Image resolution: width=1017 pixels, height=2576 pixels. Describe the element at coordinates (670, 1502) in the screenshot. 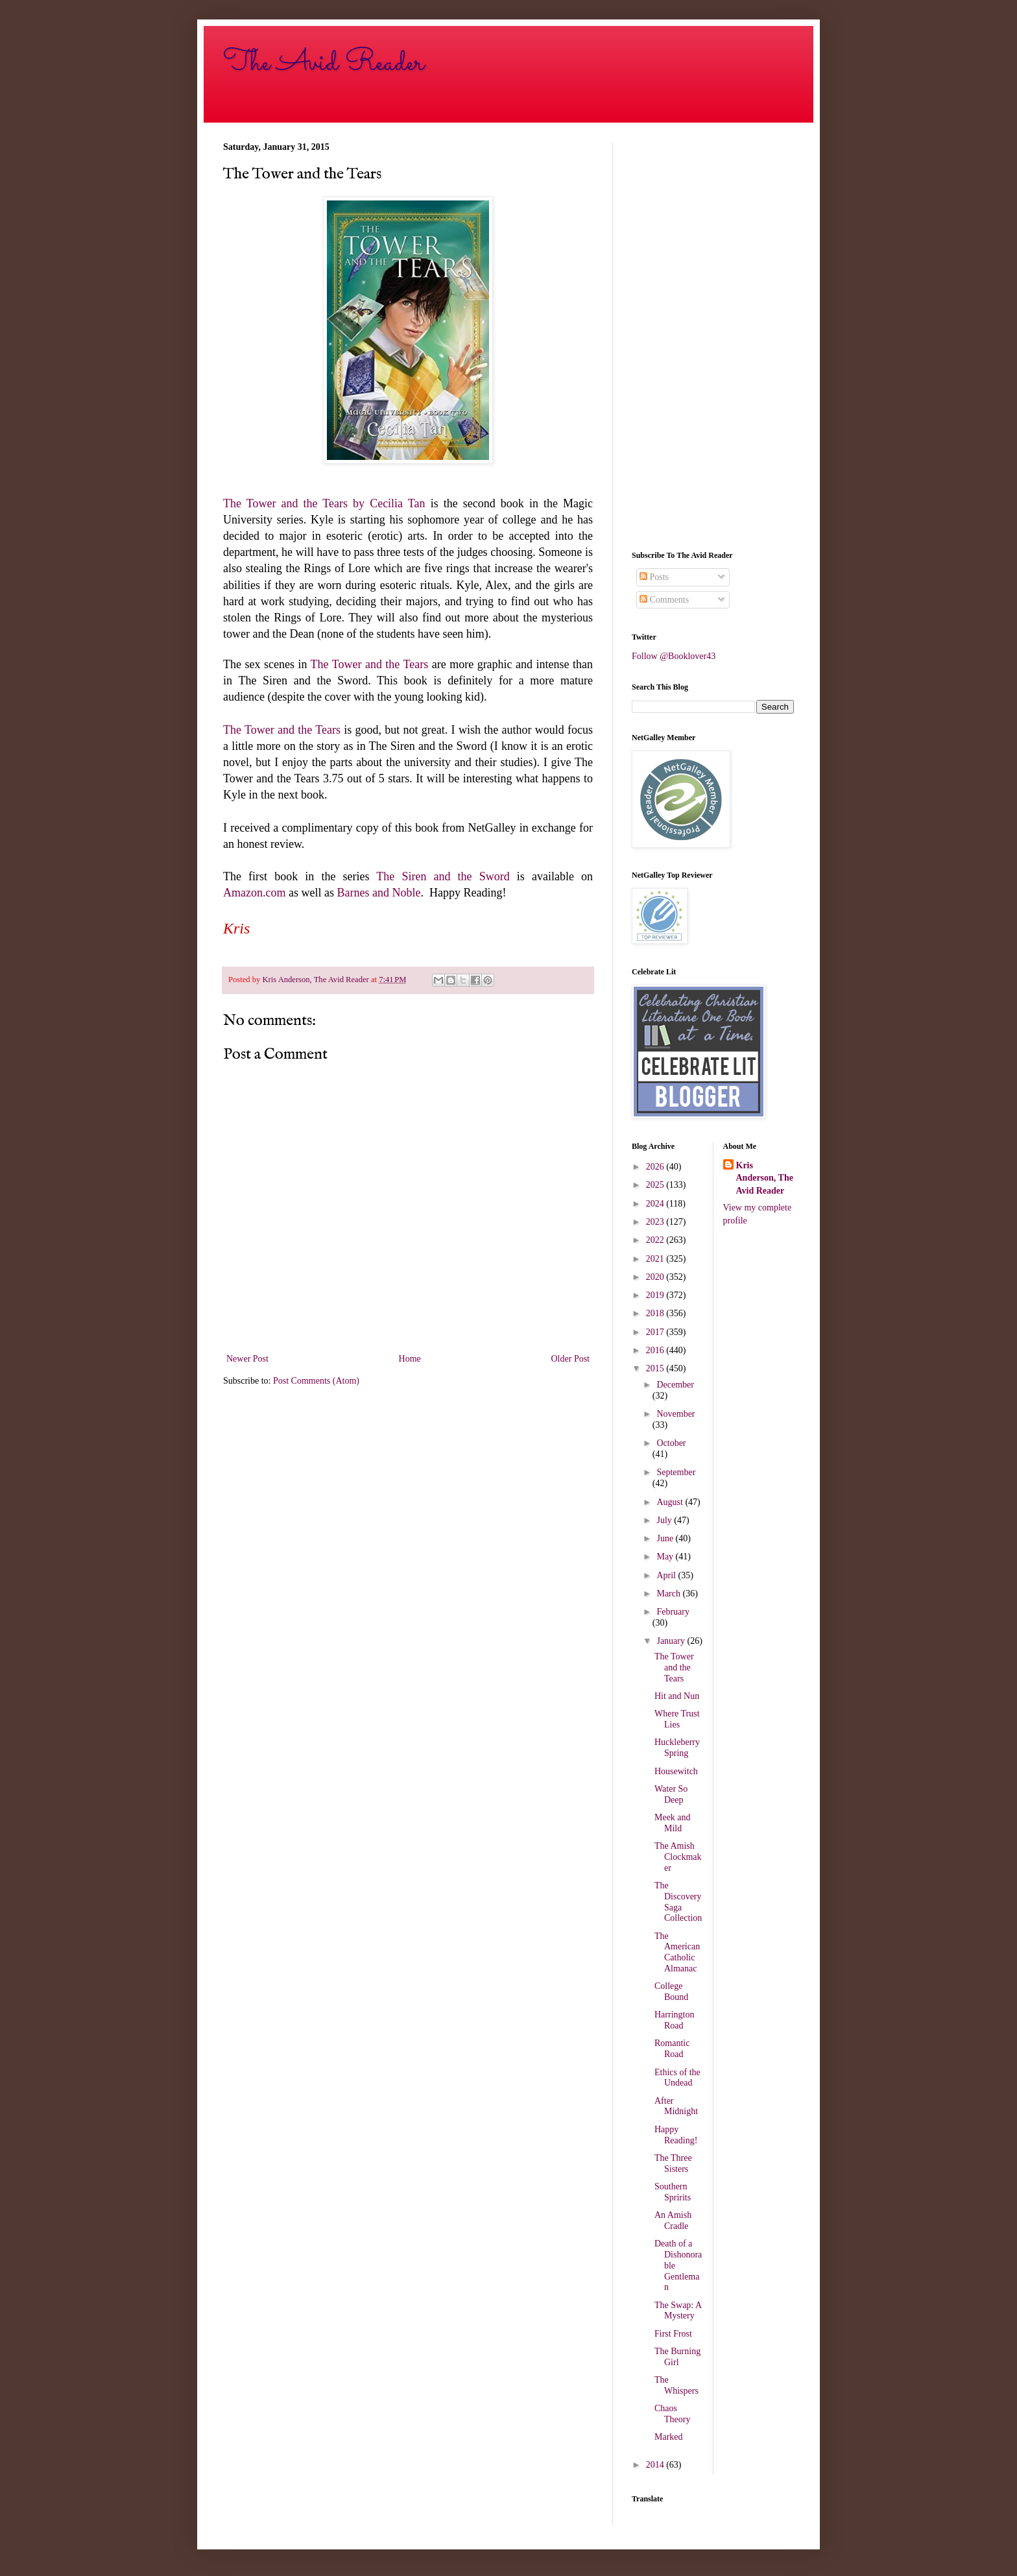

I see `August` at that location.